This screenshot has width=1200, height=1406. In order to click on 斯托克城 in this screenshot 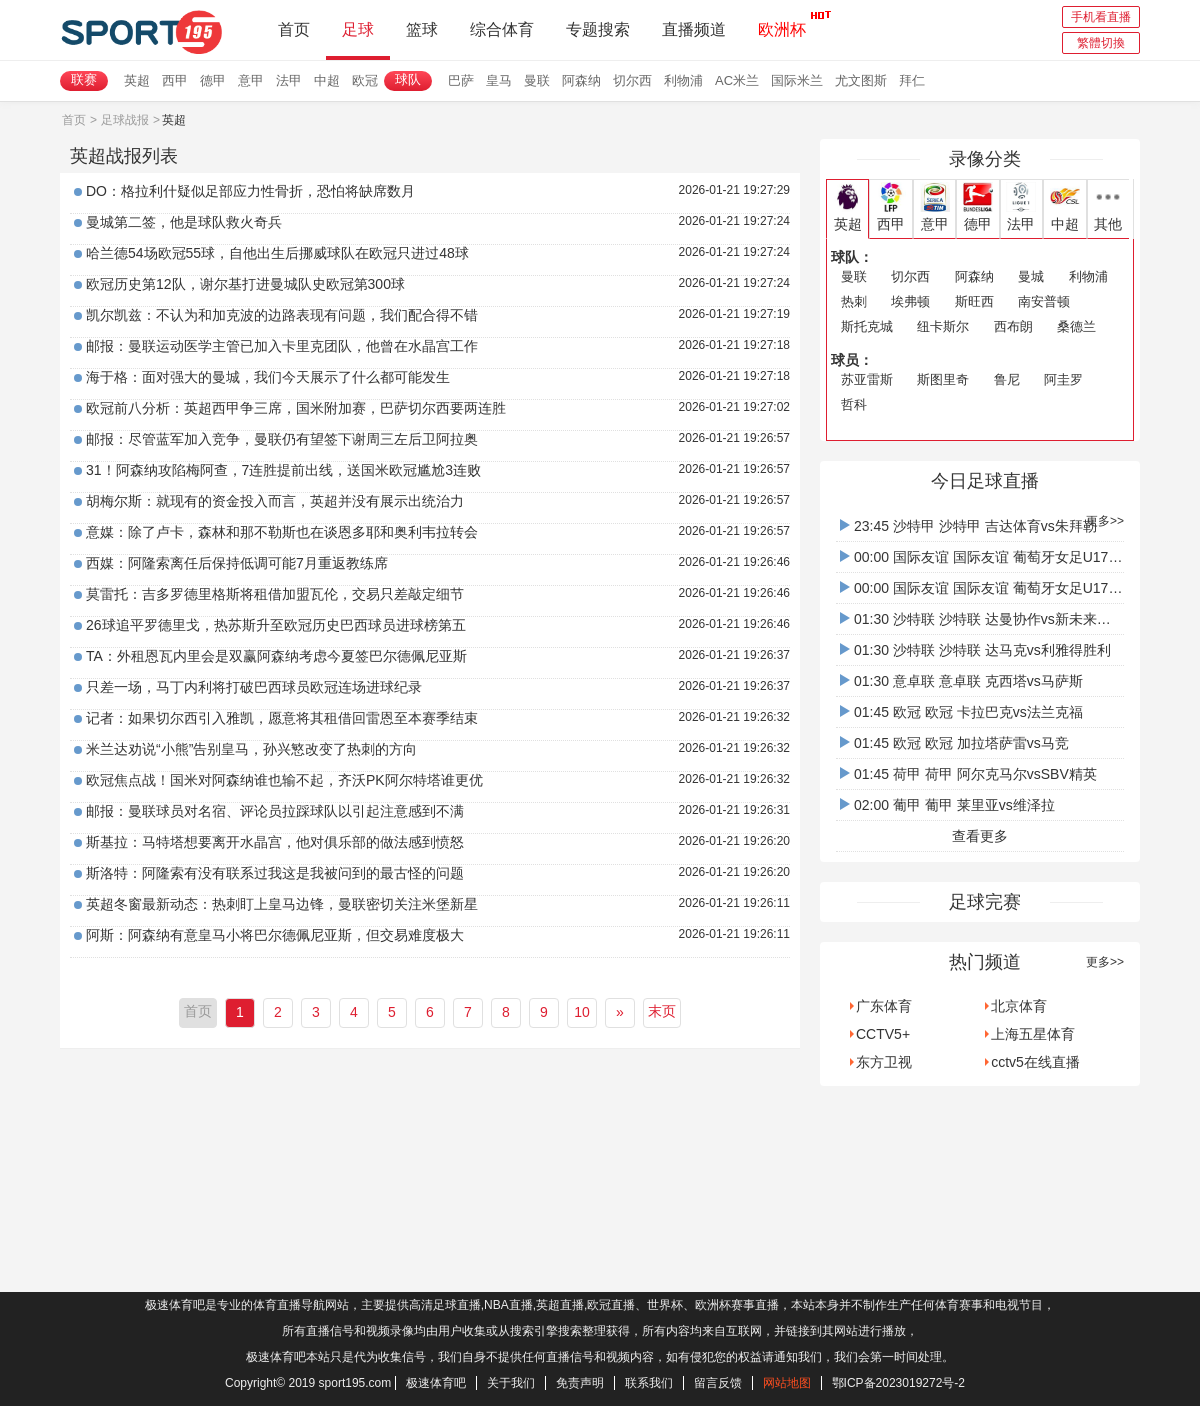, I will do `click(867, 326)`.